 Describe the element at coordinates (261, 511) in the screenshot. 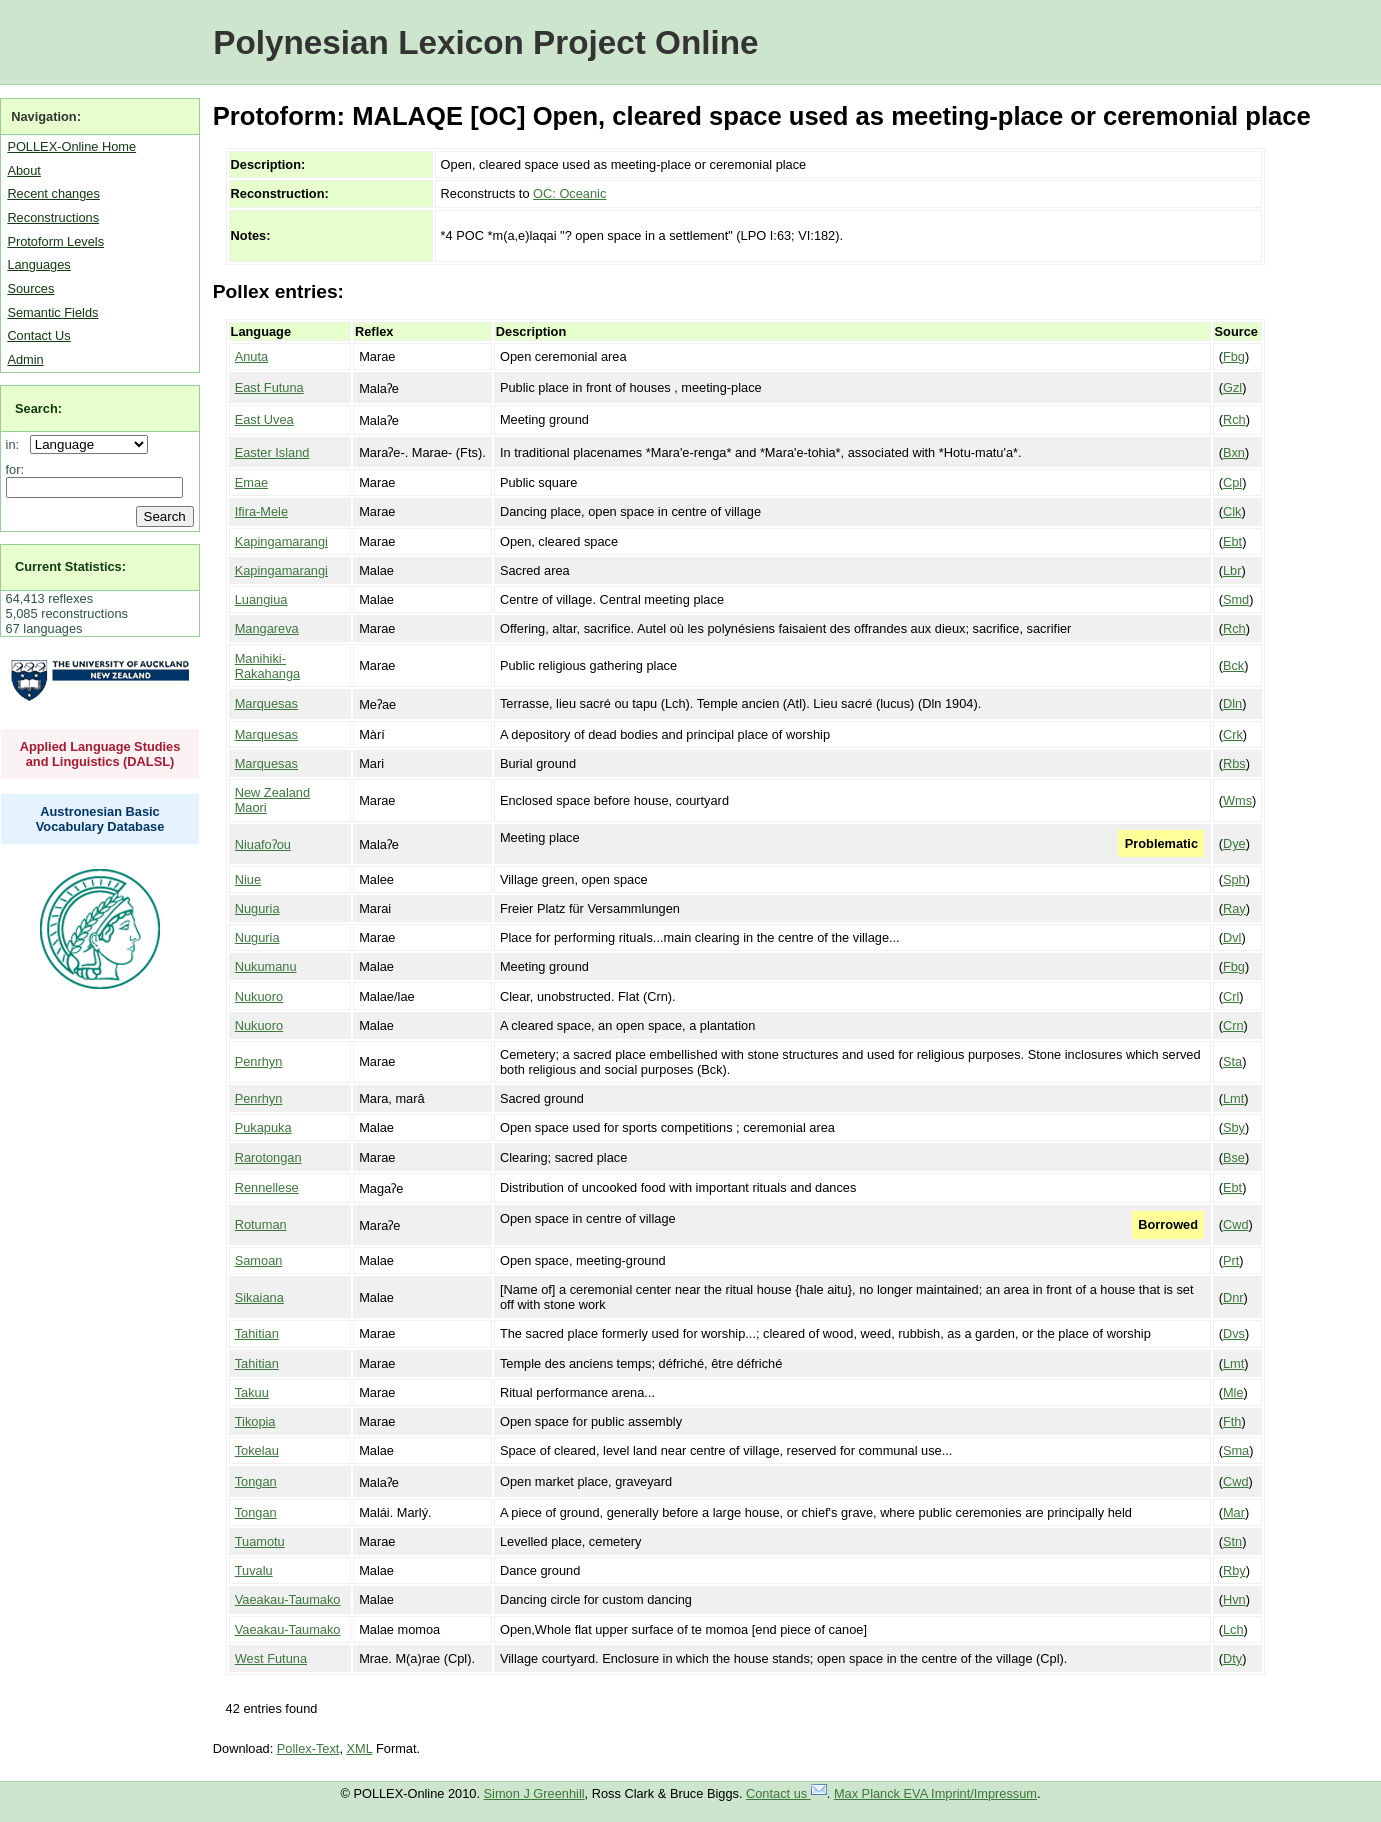

I see `Ifira-Mele` at that location.